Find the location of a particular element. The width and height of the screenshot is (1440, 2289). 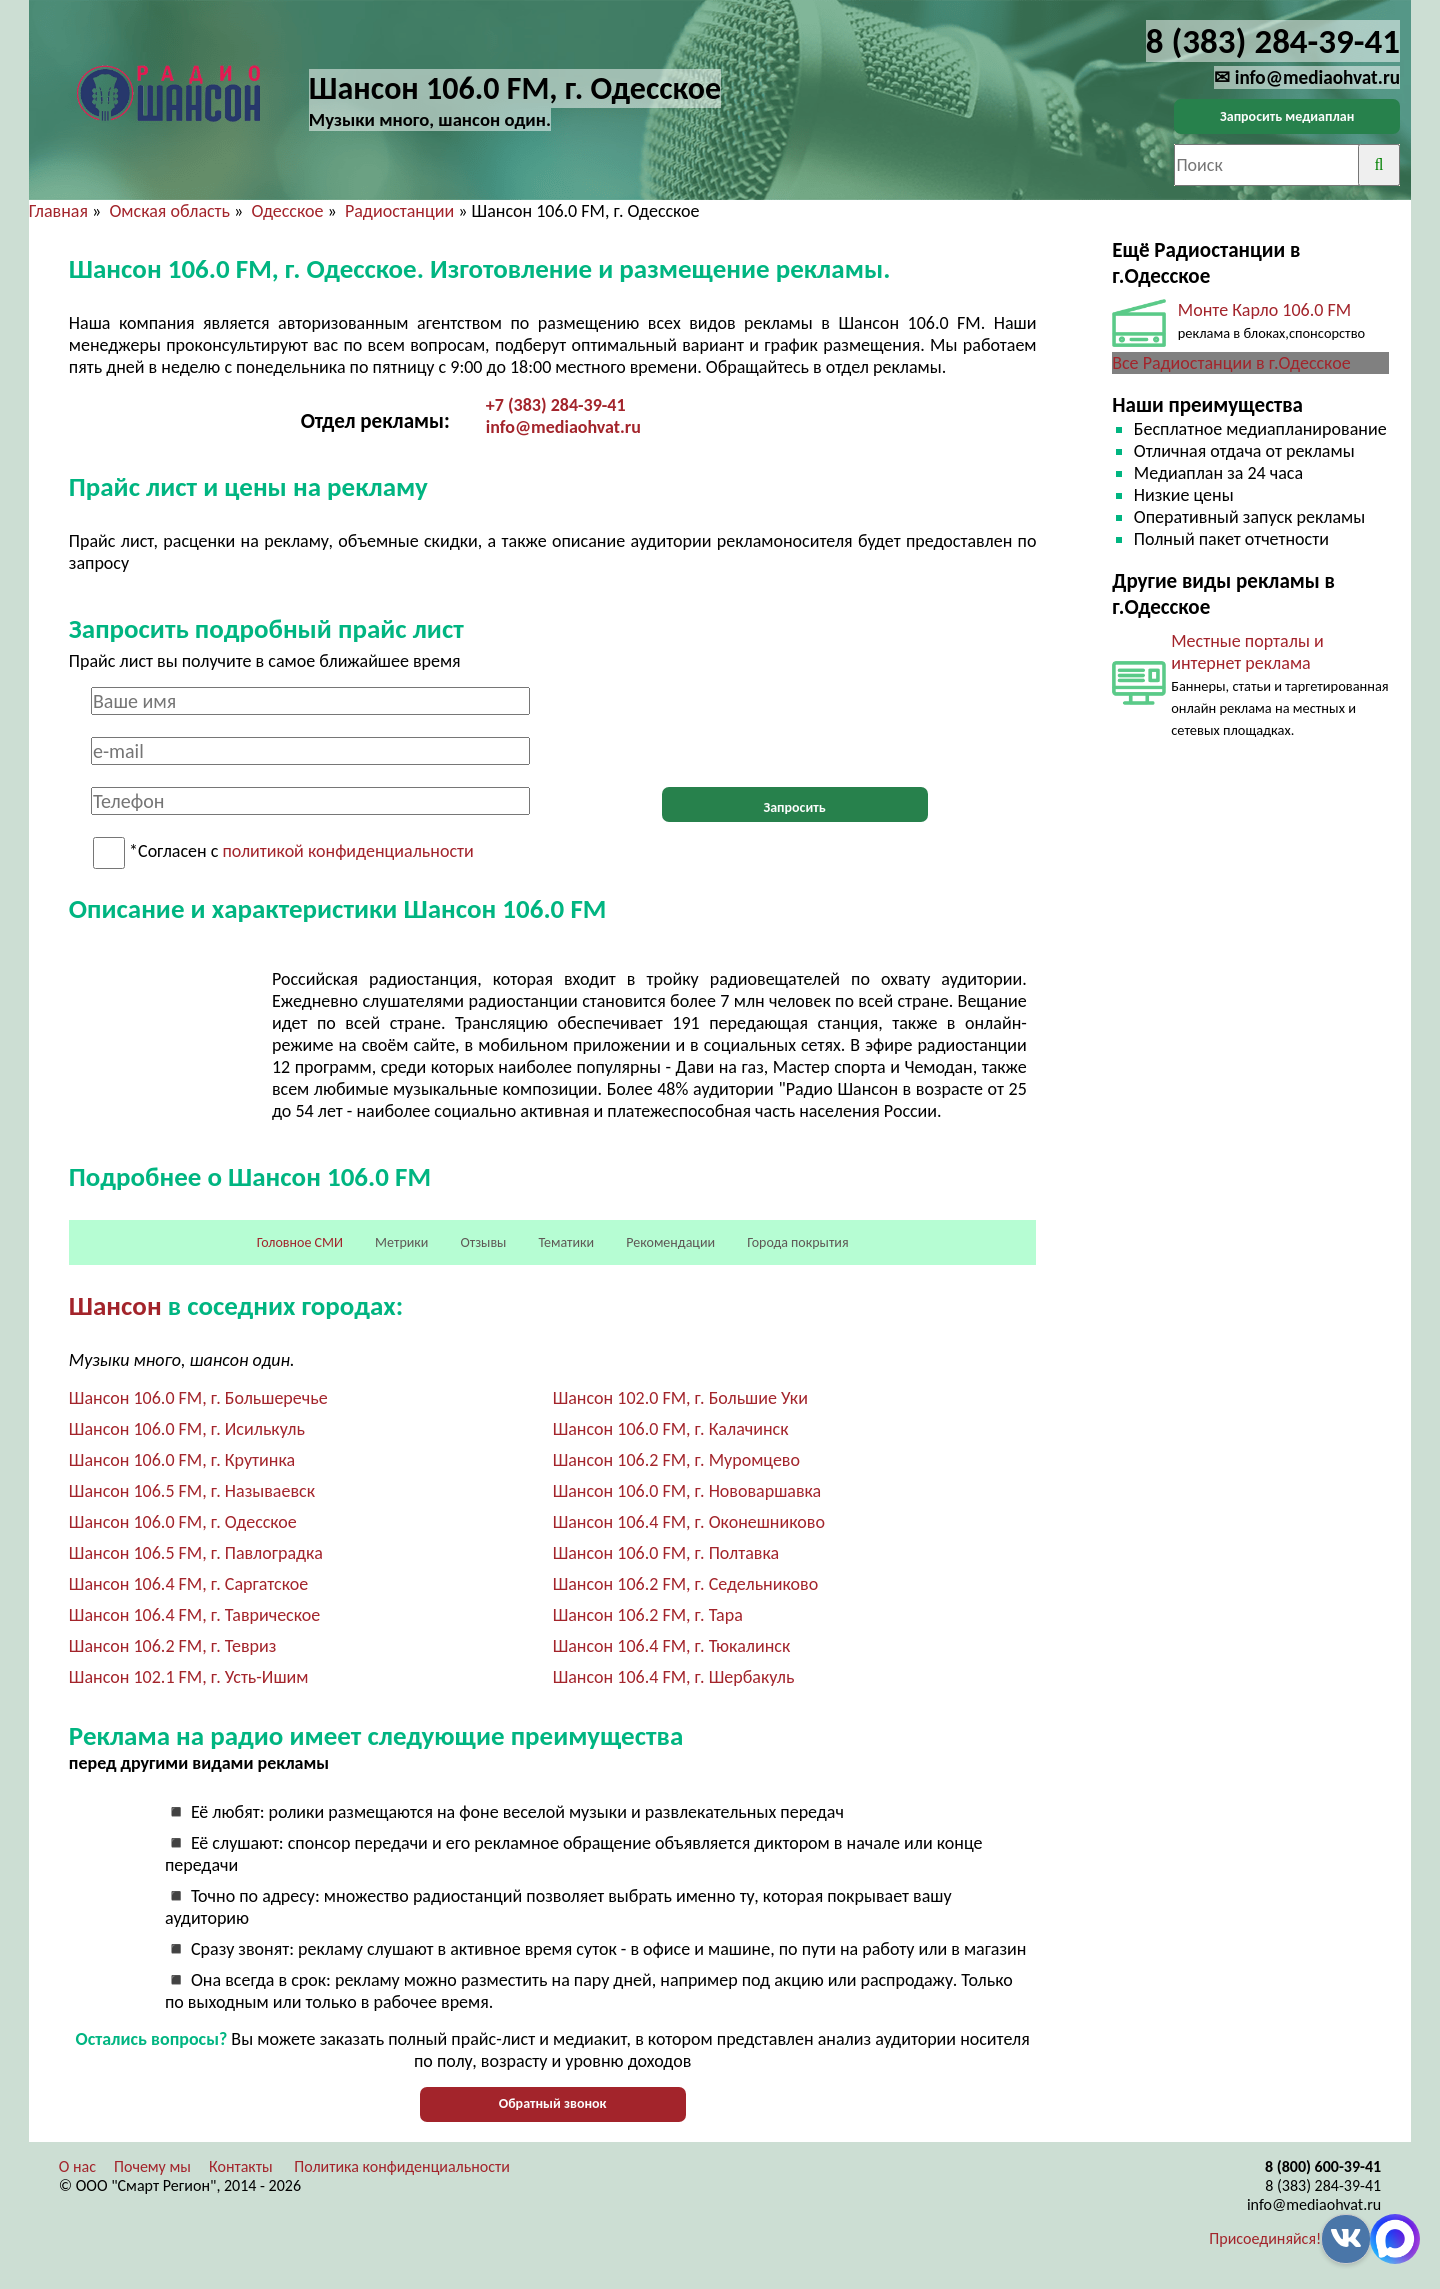

Шансон 106.0 FM, г. Калачинск is located at coordinates (671, 1429).